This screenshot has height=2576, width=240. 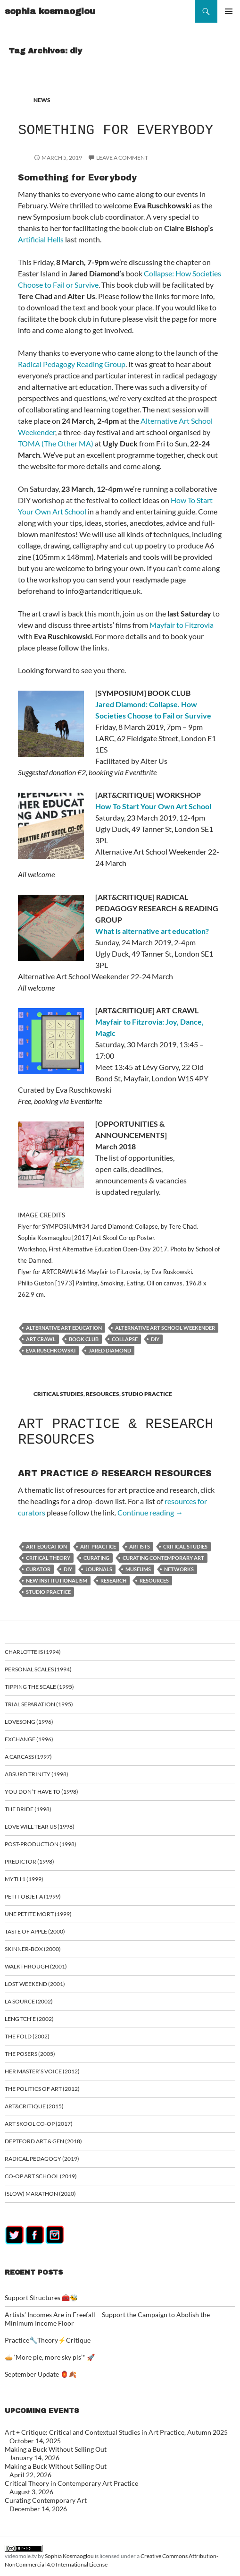 What do you see at coordinates (46, 1546) in the screenshot?
I see `art education` at bounding box center [46, 1546].